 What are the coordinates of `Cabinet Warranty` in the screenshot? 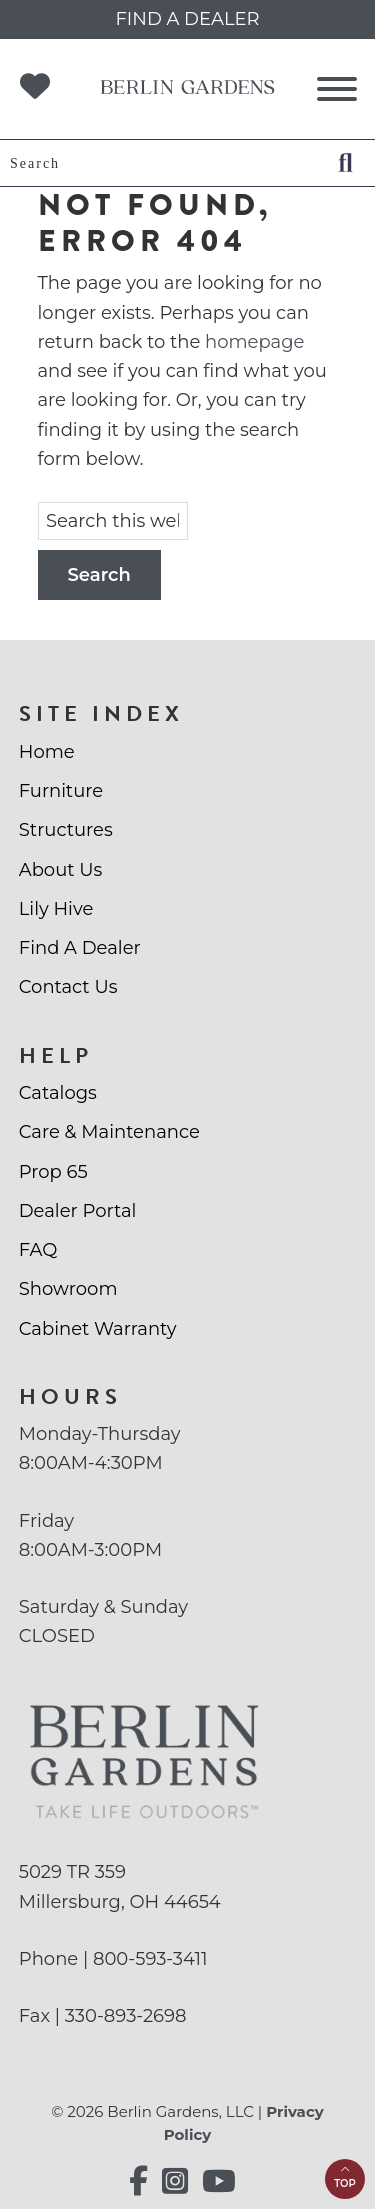 It's located at (98, 1329).